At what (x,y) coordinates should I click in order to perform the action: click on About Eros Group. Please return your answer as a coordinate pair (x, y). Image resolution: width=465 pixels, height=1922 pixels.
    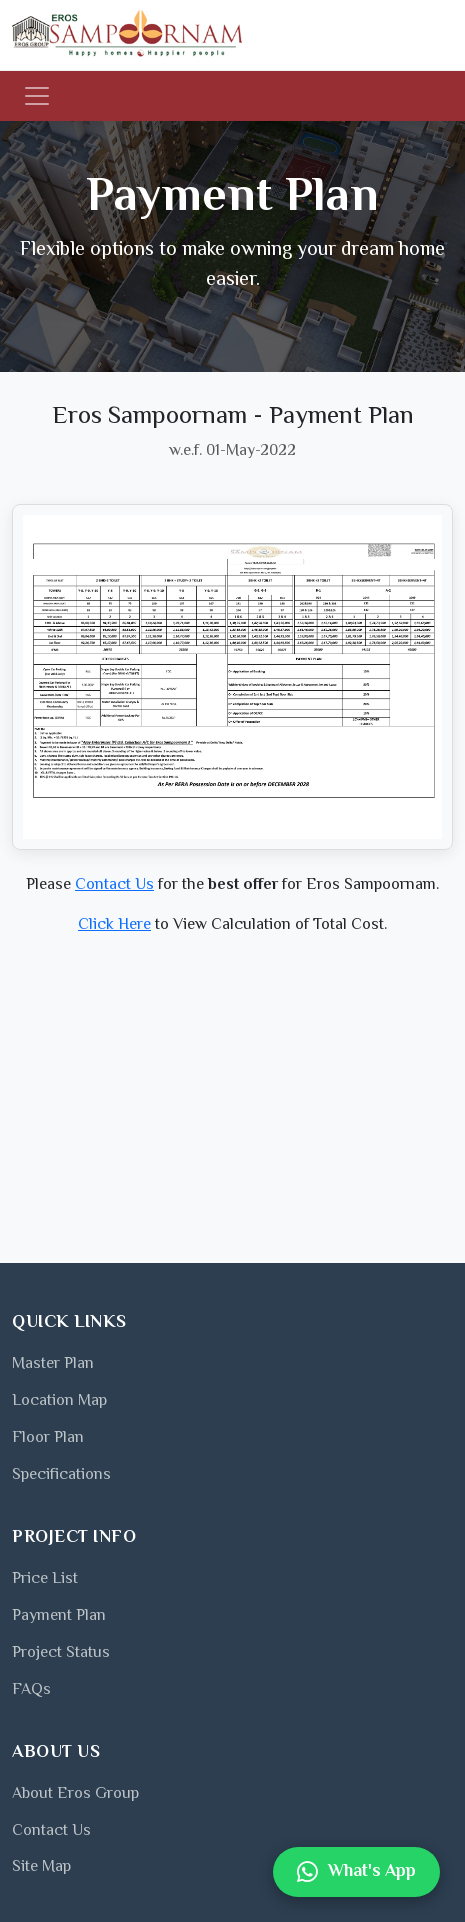
    Looking at the image, I should click on (75, 1794).